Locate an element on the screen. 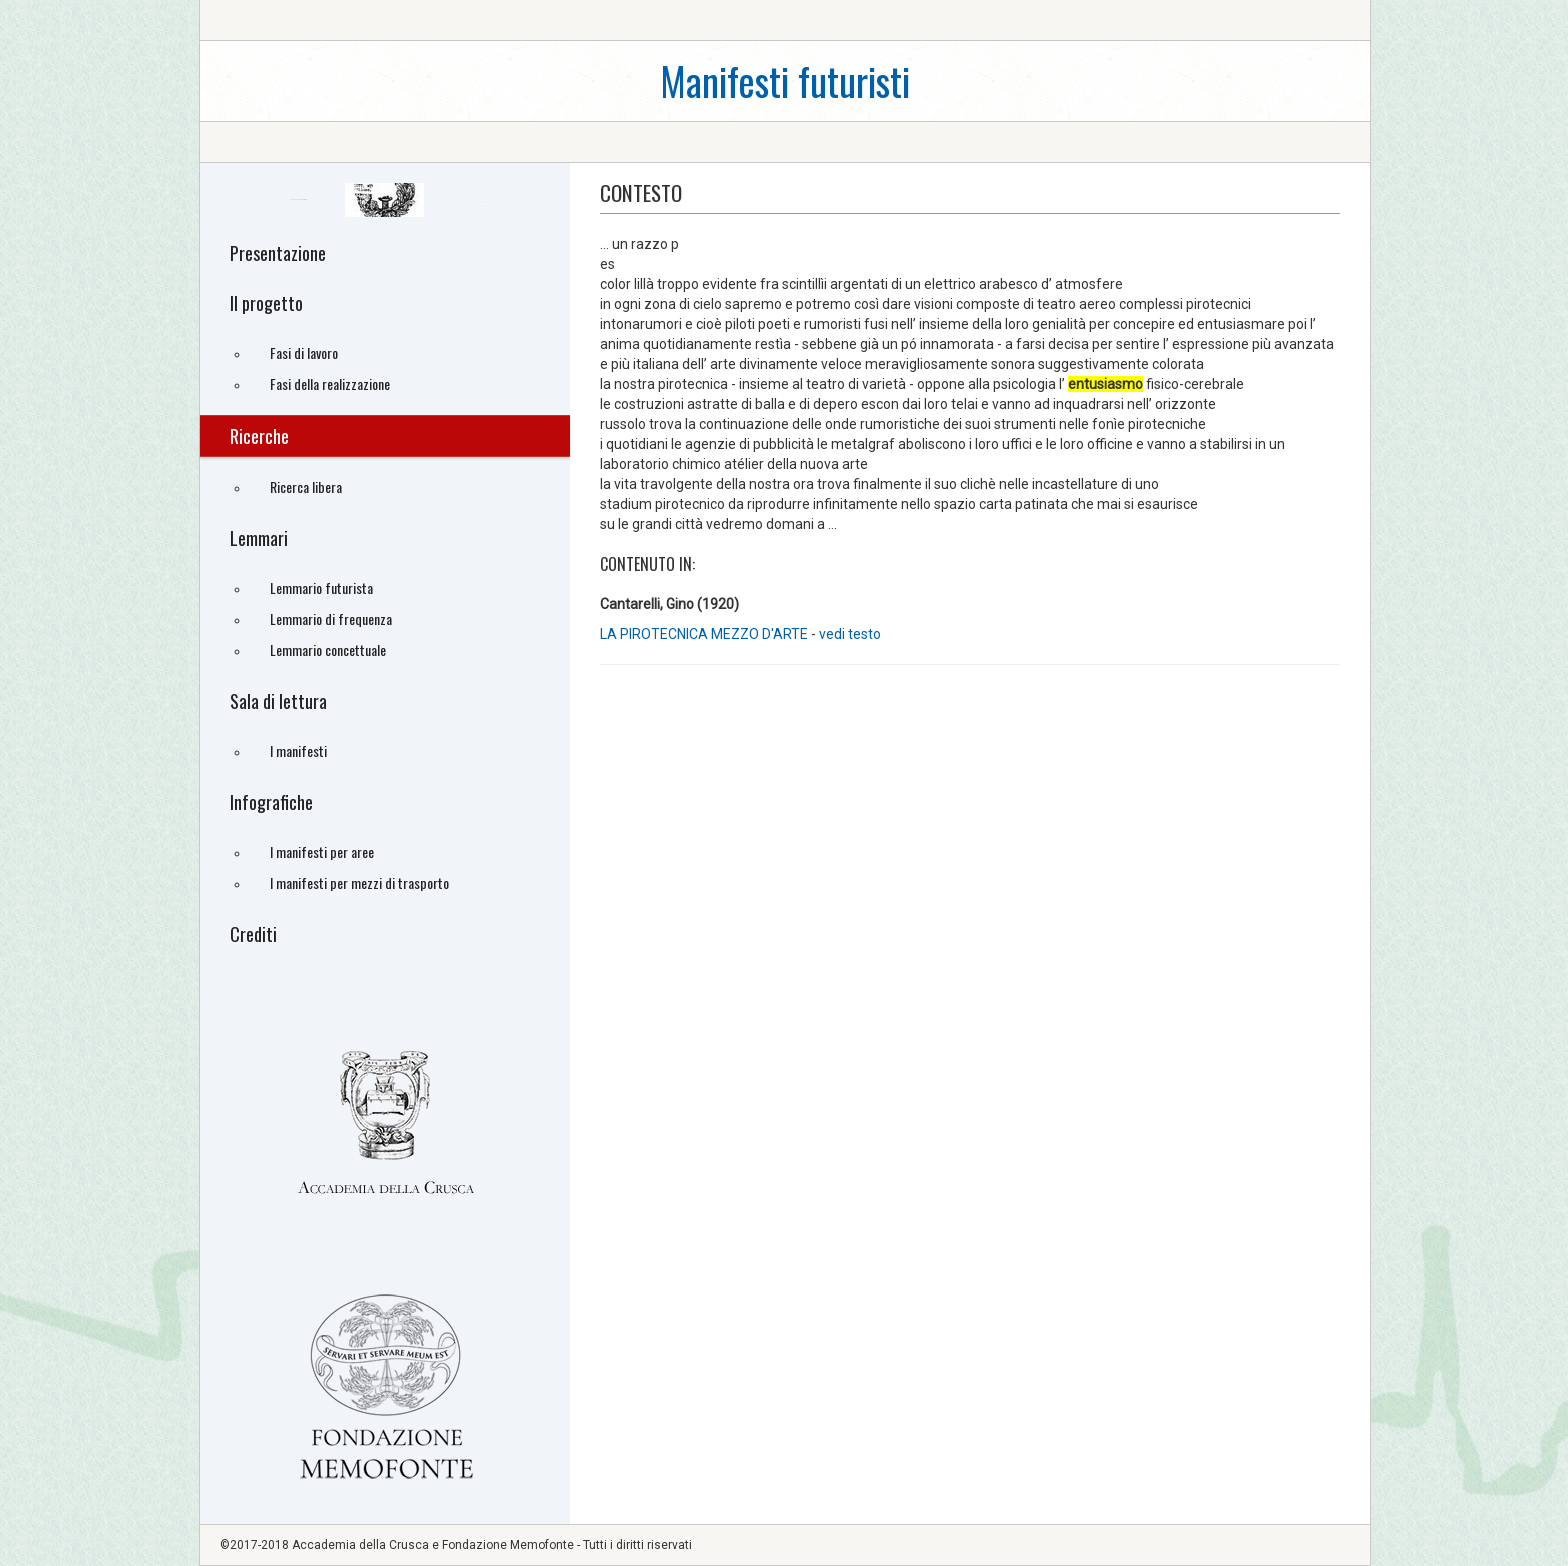 This screenshot has width=1568, height=1566. Infografiche is located at coordinates (271, 802).